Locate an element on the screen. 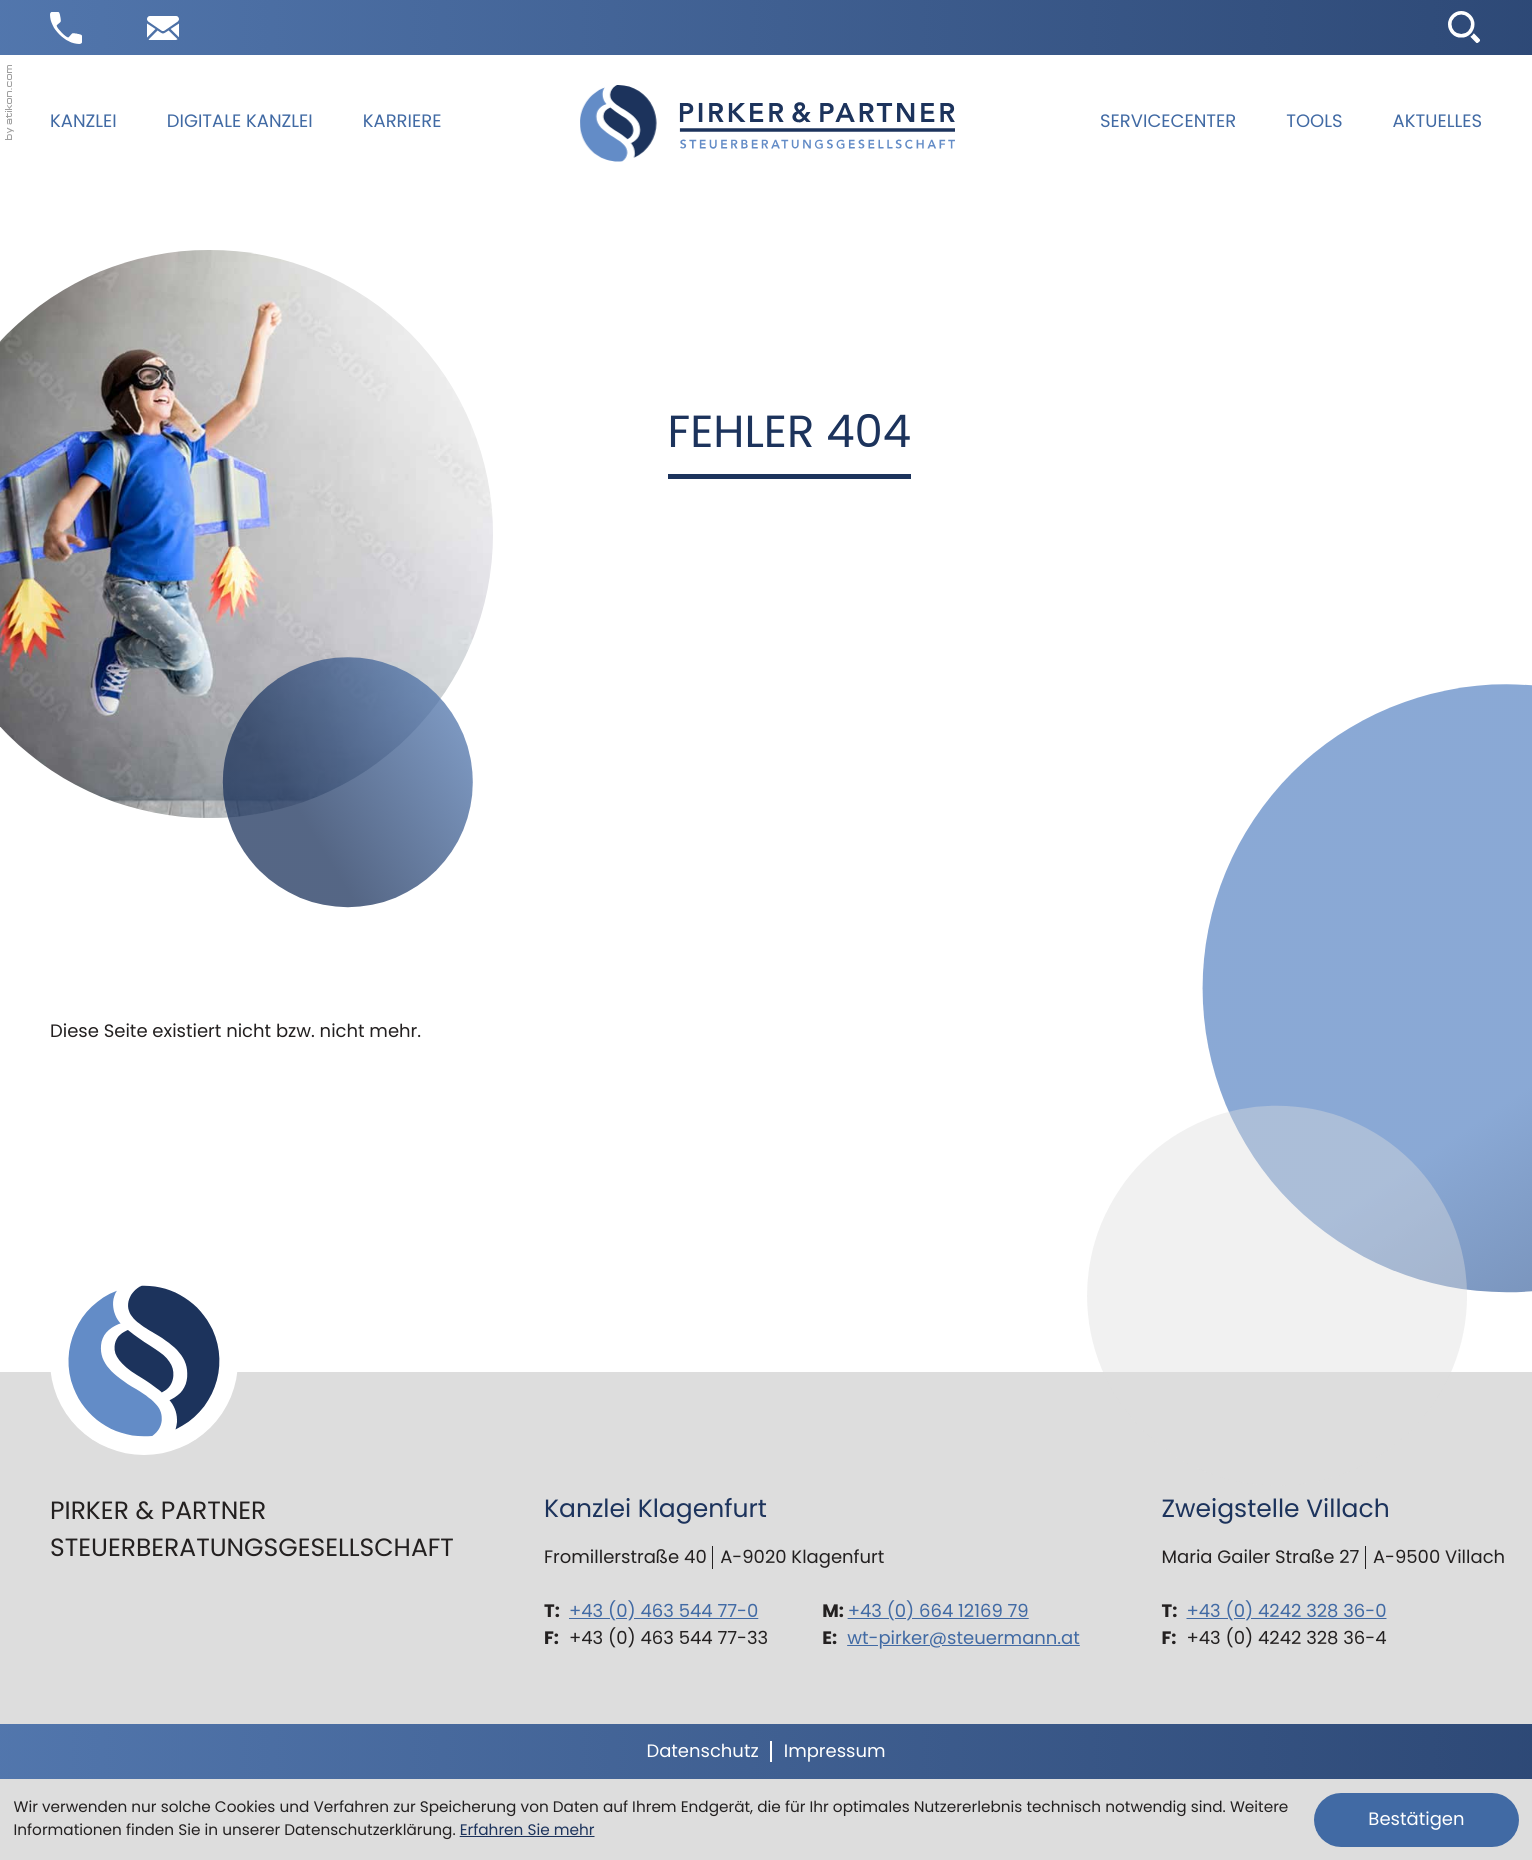 Image resolution: width=1532 pixels, height=1860 pixels. Impressum is located at coordinates (835, 1751).